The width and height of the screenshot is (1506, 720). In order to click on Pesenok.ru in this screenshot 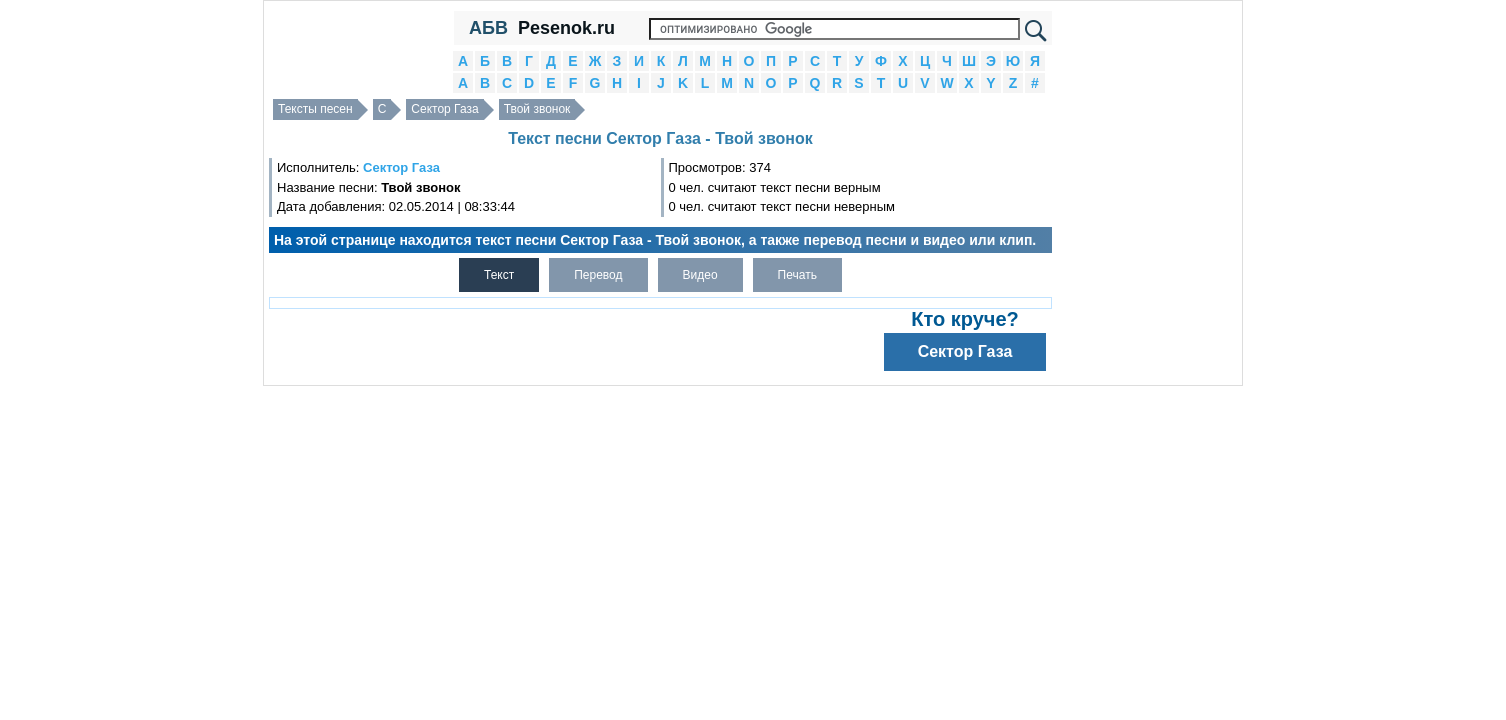, I will do `click(566, 28)`.